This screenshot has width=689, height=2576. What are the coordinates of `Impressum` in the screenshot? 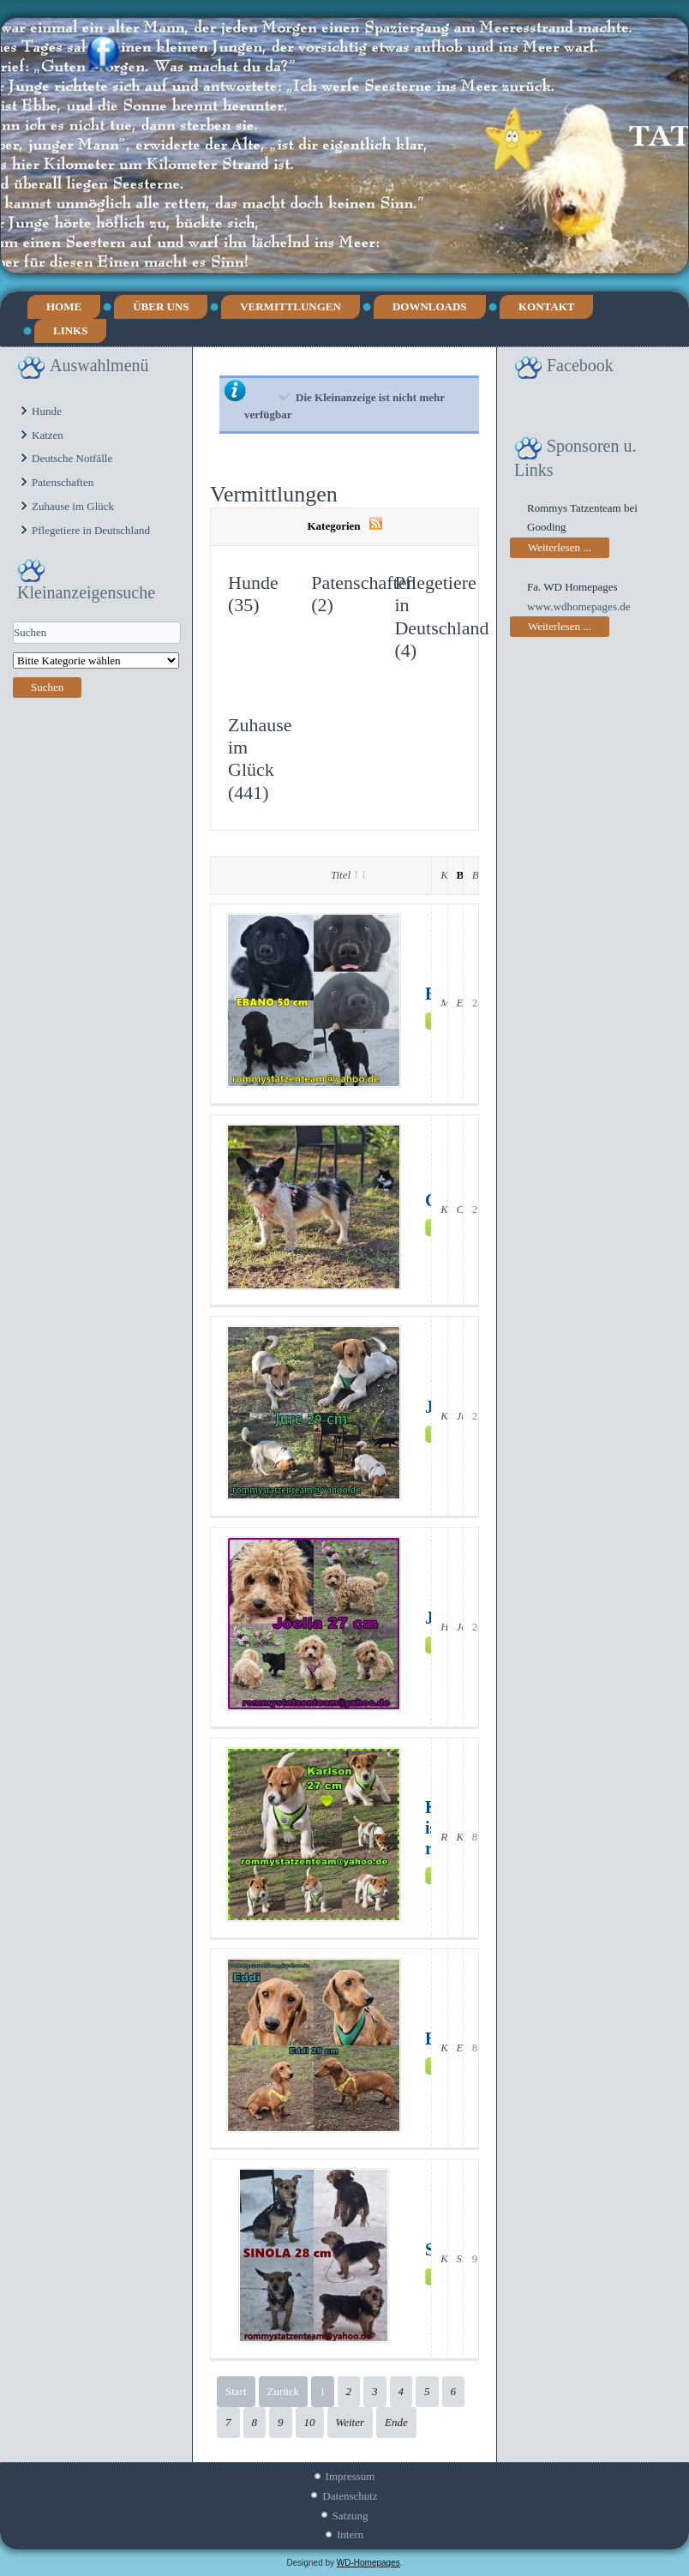 It's located at (350, 2476).